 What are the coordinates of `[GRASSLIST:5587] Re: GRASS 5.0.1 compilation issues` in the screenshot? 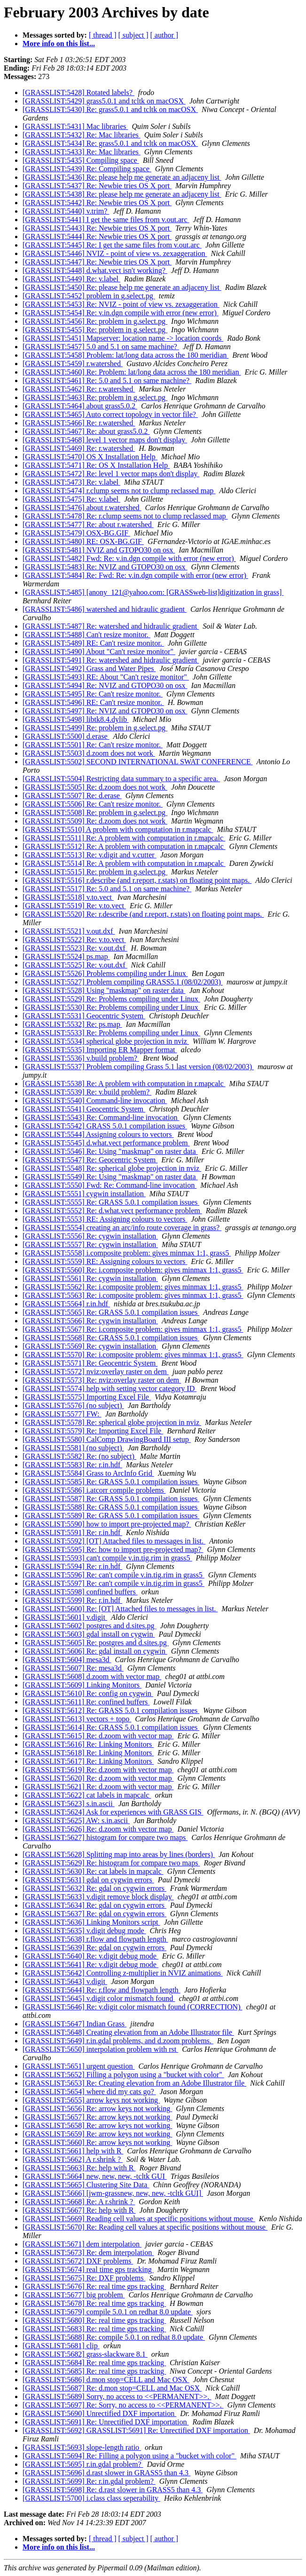 It's located at (111, 1499).